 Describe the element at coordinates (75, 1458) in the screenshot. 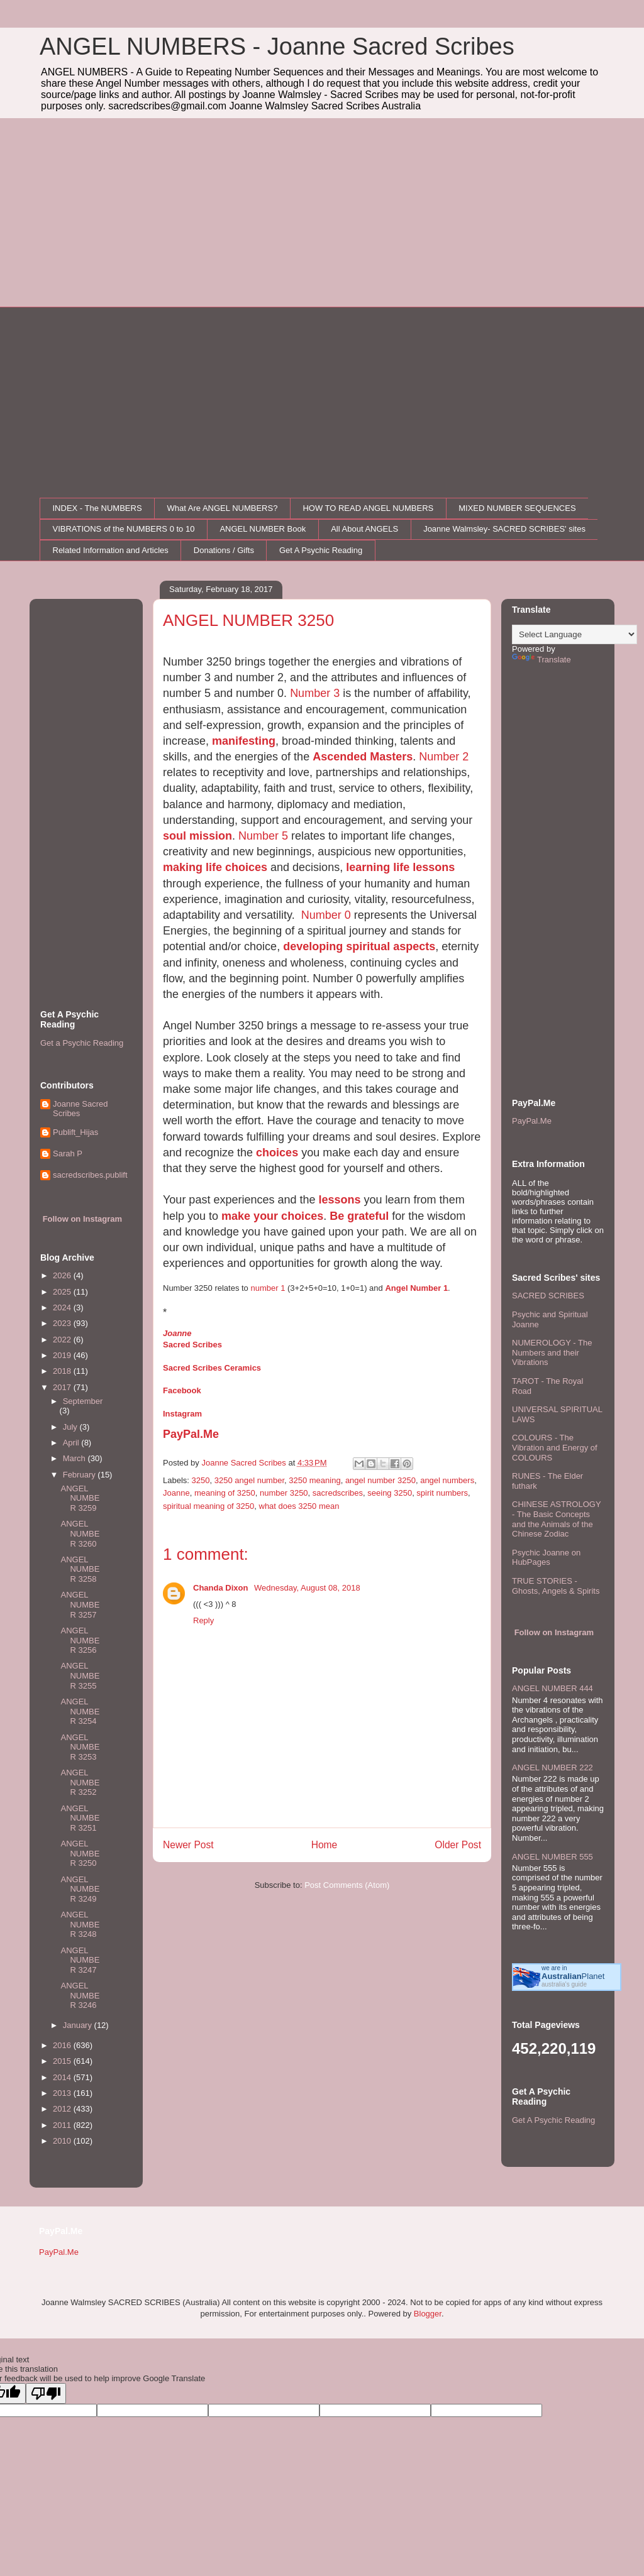

I see `March` at that location.